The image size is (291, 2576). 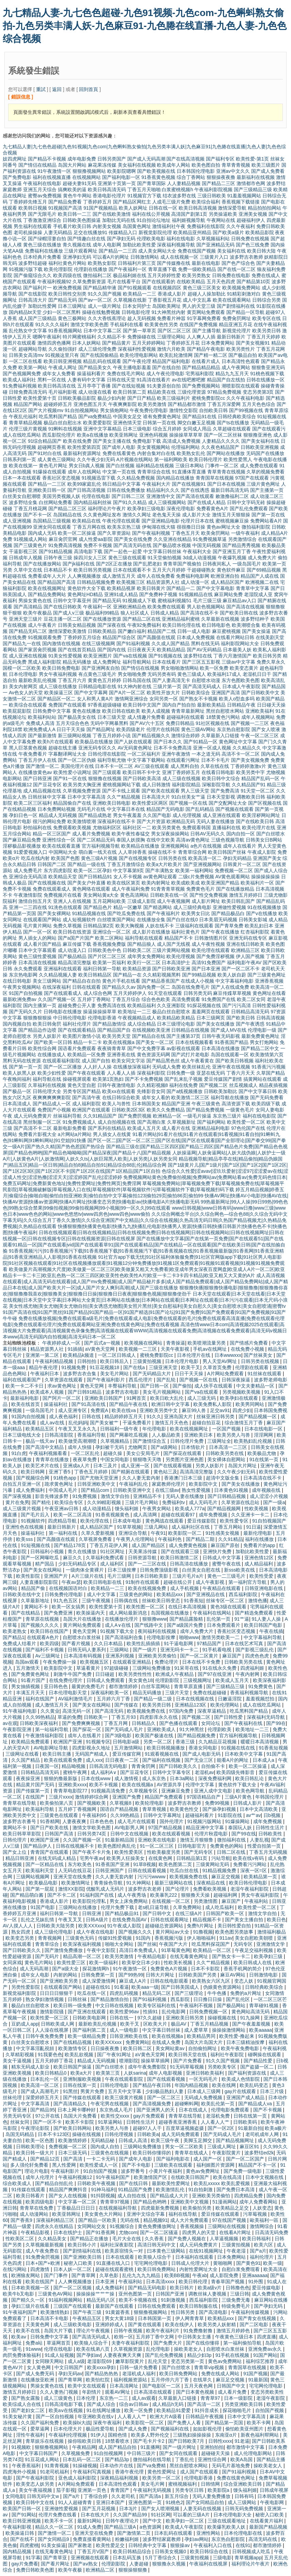 What do you see at coordinates (264, 907) in the screenshot?
I see `91在线视频播放` at bounding box center [264, 907].